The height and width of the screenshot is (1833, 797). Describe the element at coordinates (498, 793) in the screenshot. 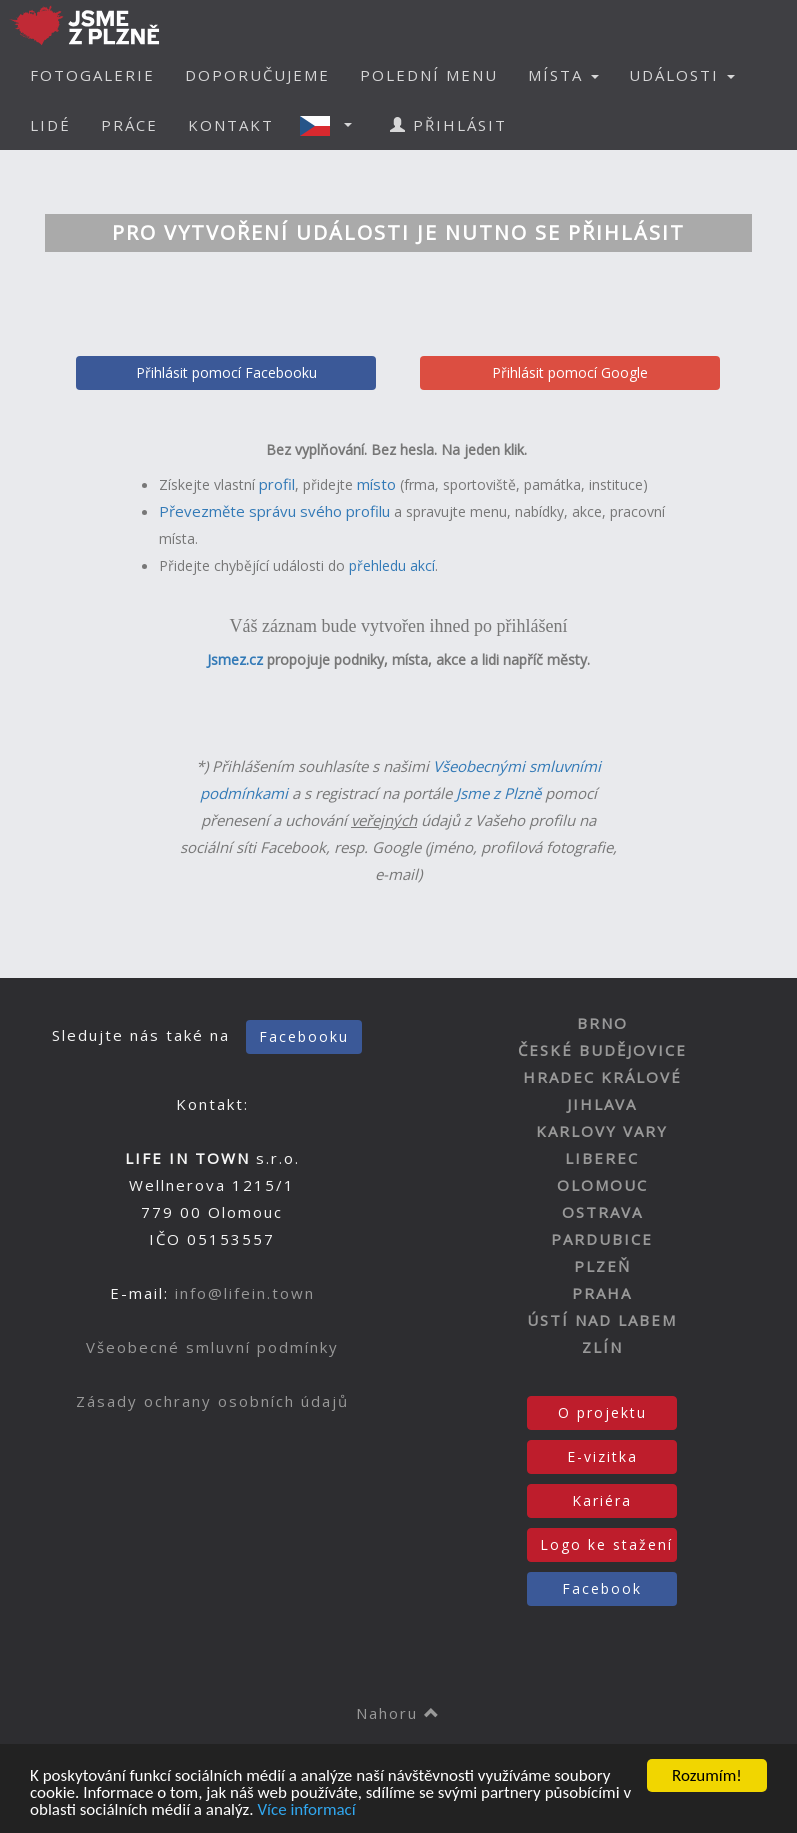

I see `Jsme z Plzně` at that location.